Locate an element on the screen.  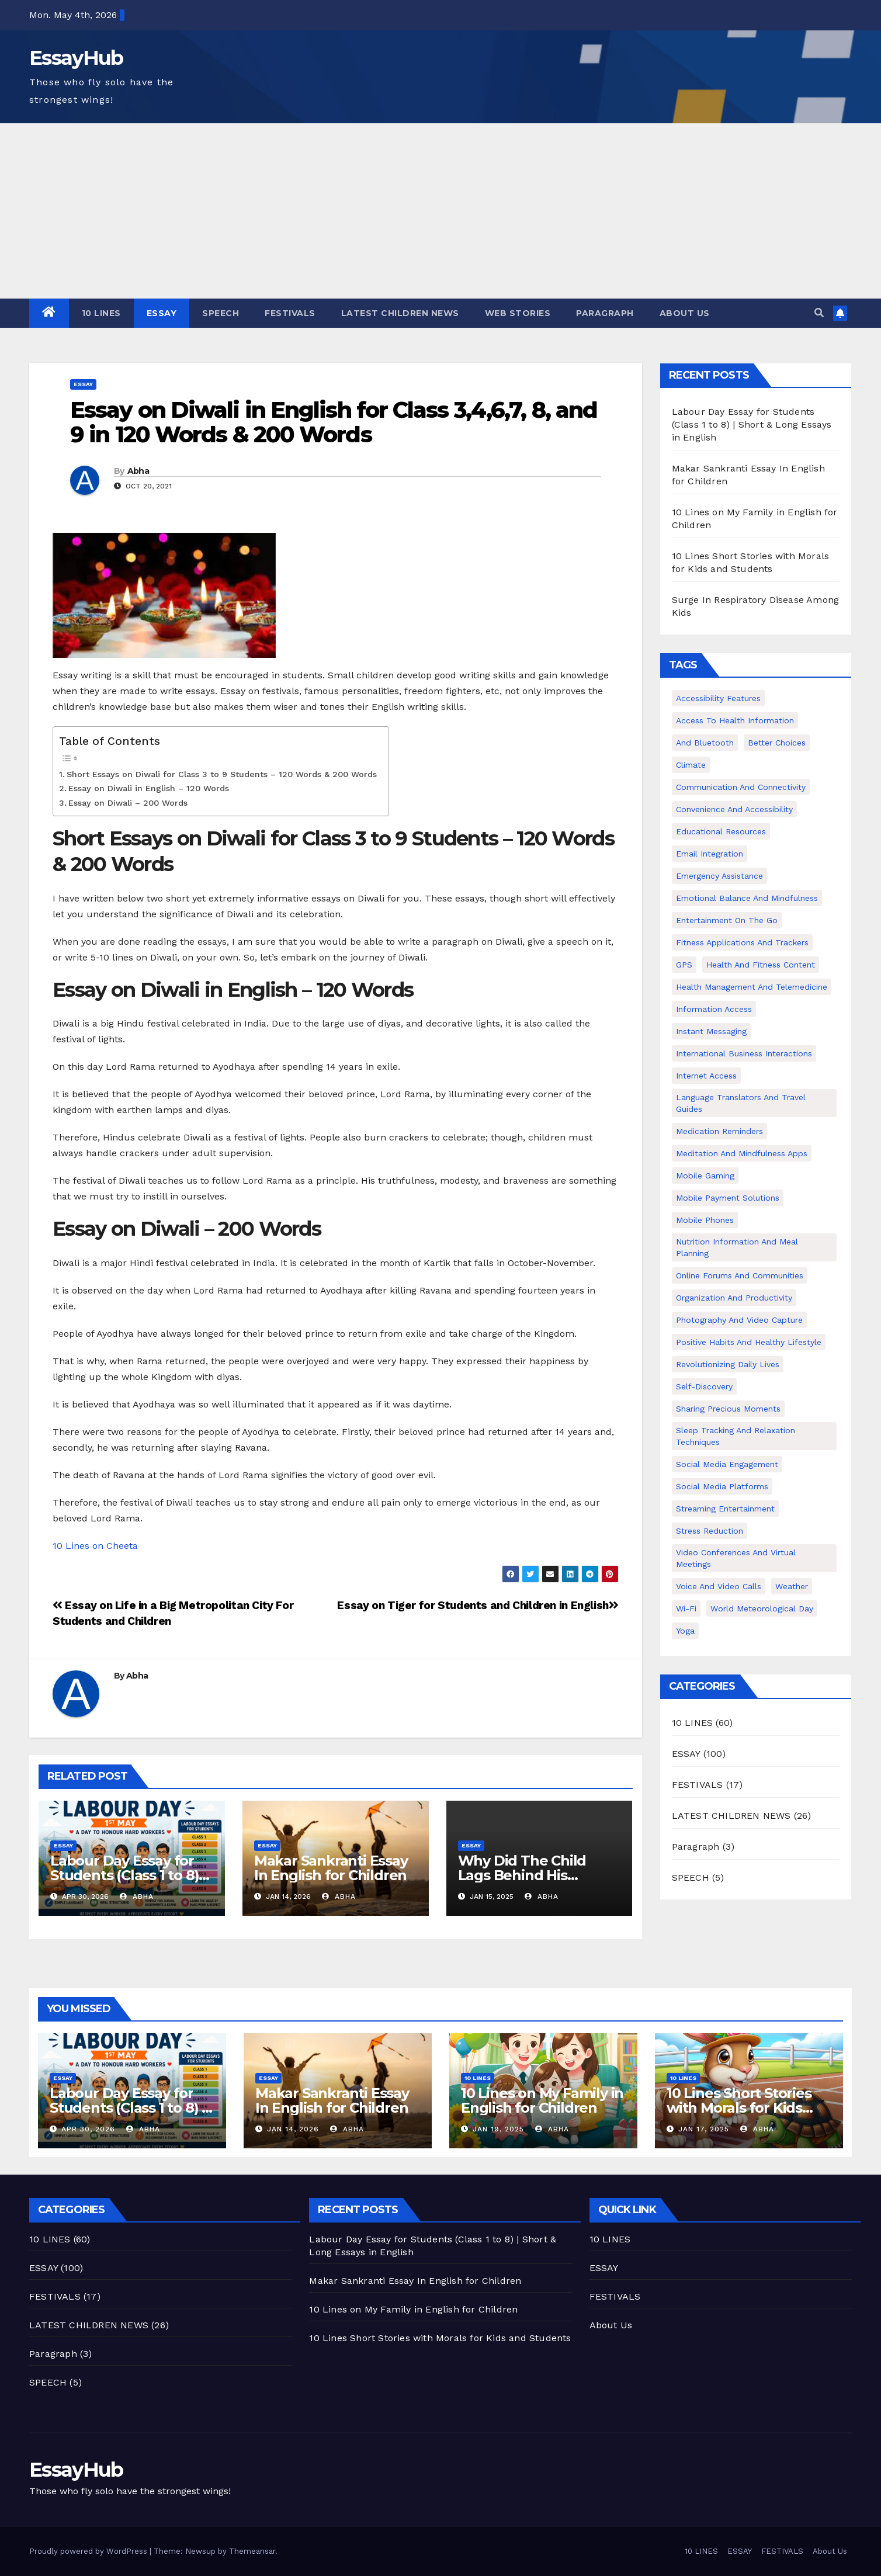
and Bluetooth [and Bluetooth (1 item)] is located at coordinates (705, 742).